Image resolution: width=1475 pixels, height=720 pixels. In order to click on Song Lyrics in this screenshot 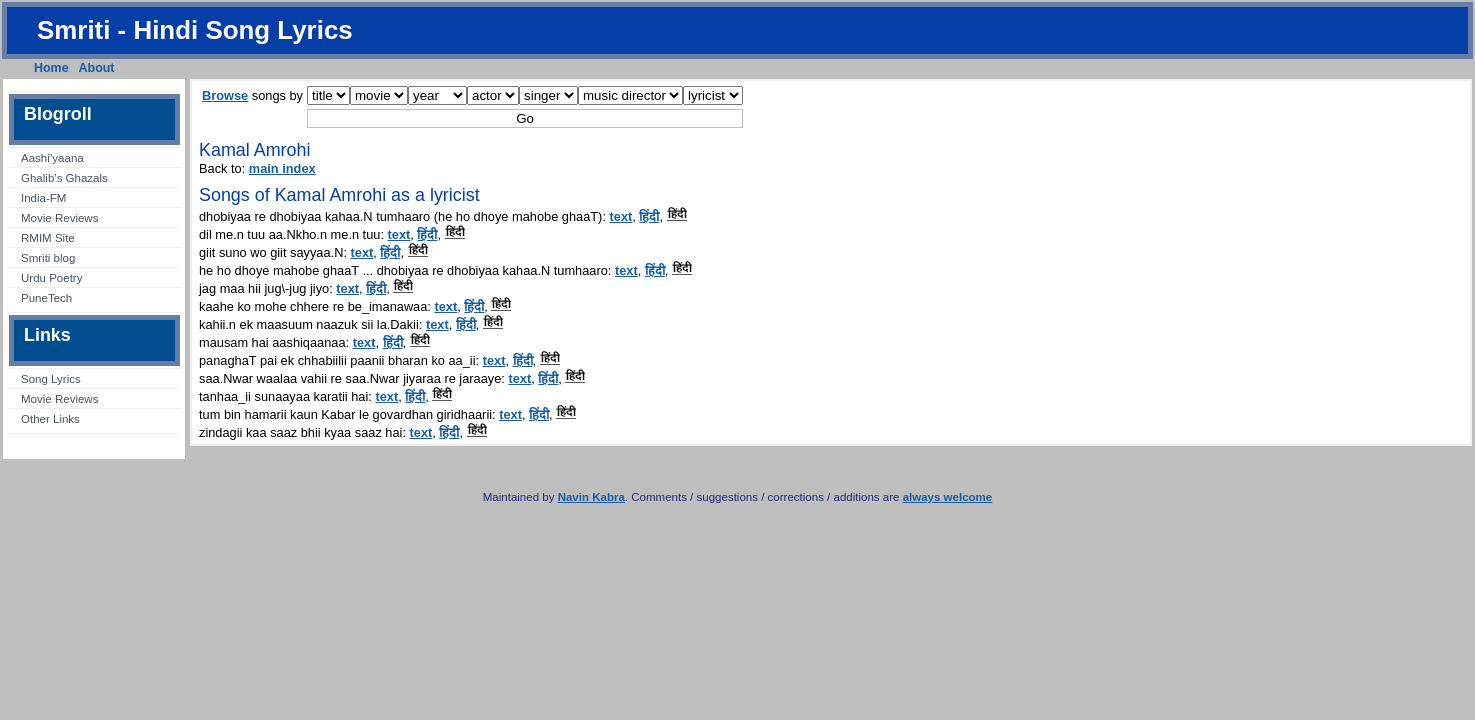, I will do `click(51, 379)`.